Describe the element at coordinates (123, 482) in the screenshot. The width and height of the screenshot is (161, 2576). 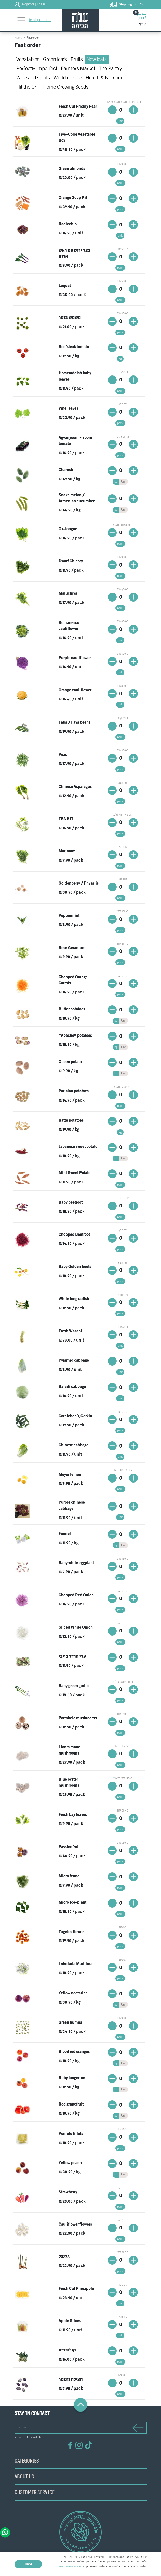
I see `Unit` at that location.